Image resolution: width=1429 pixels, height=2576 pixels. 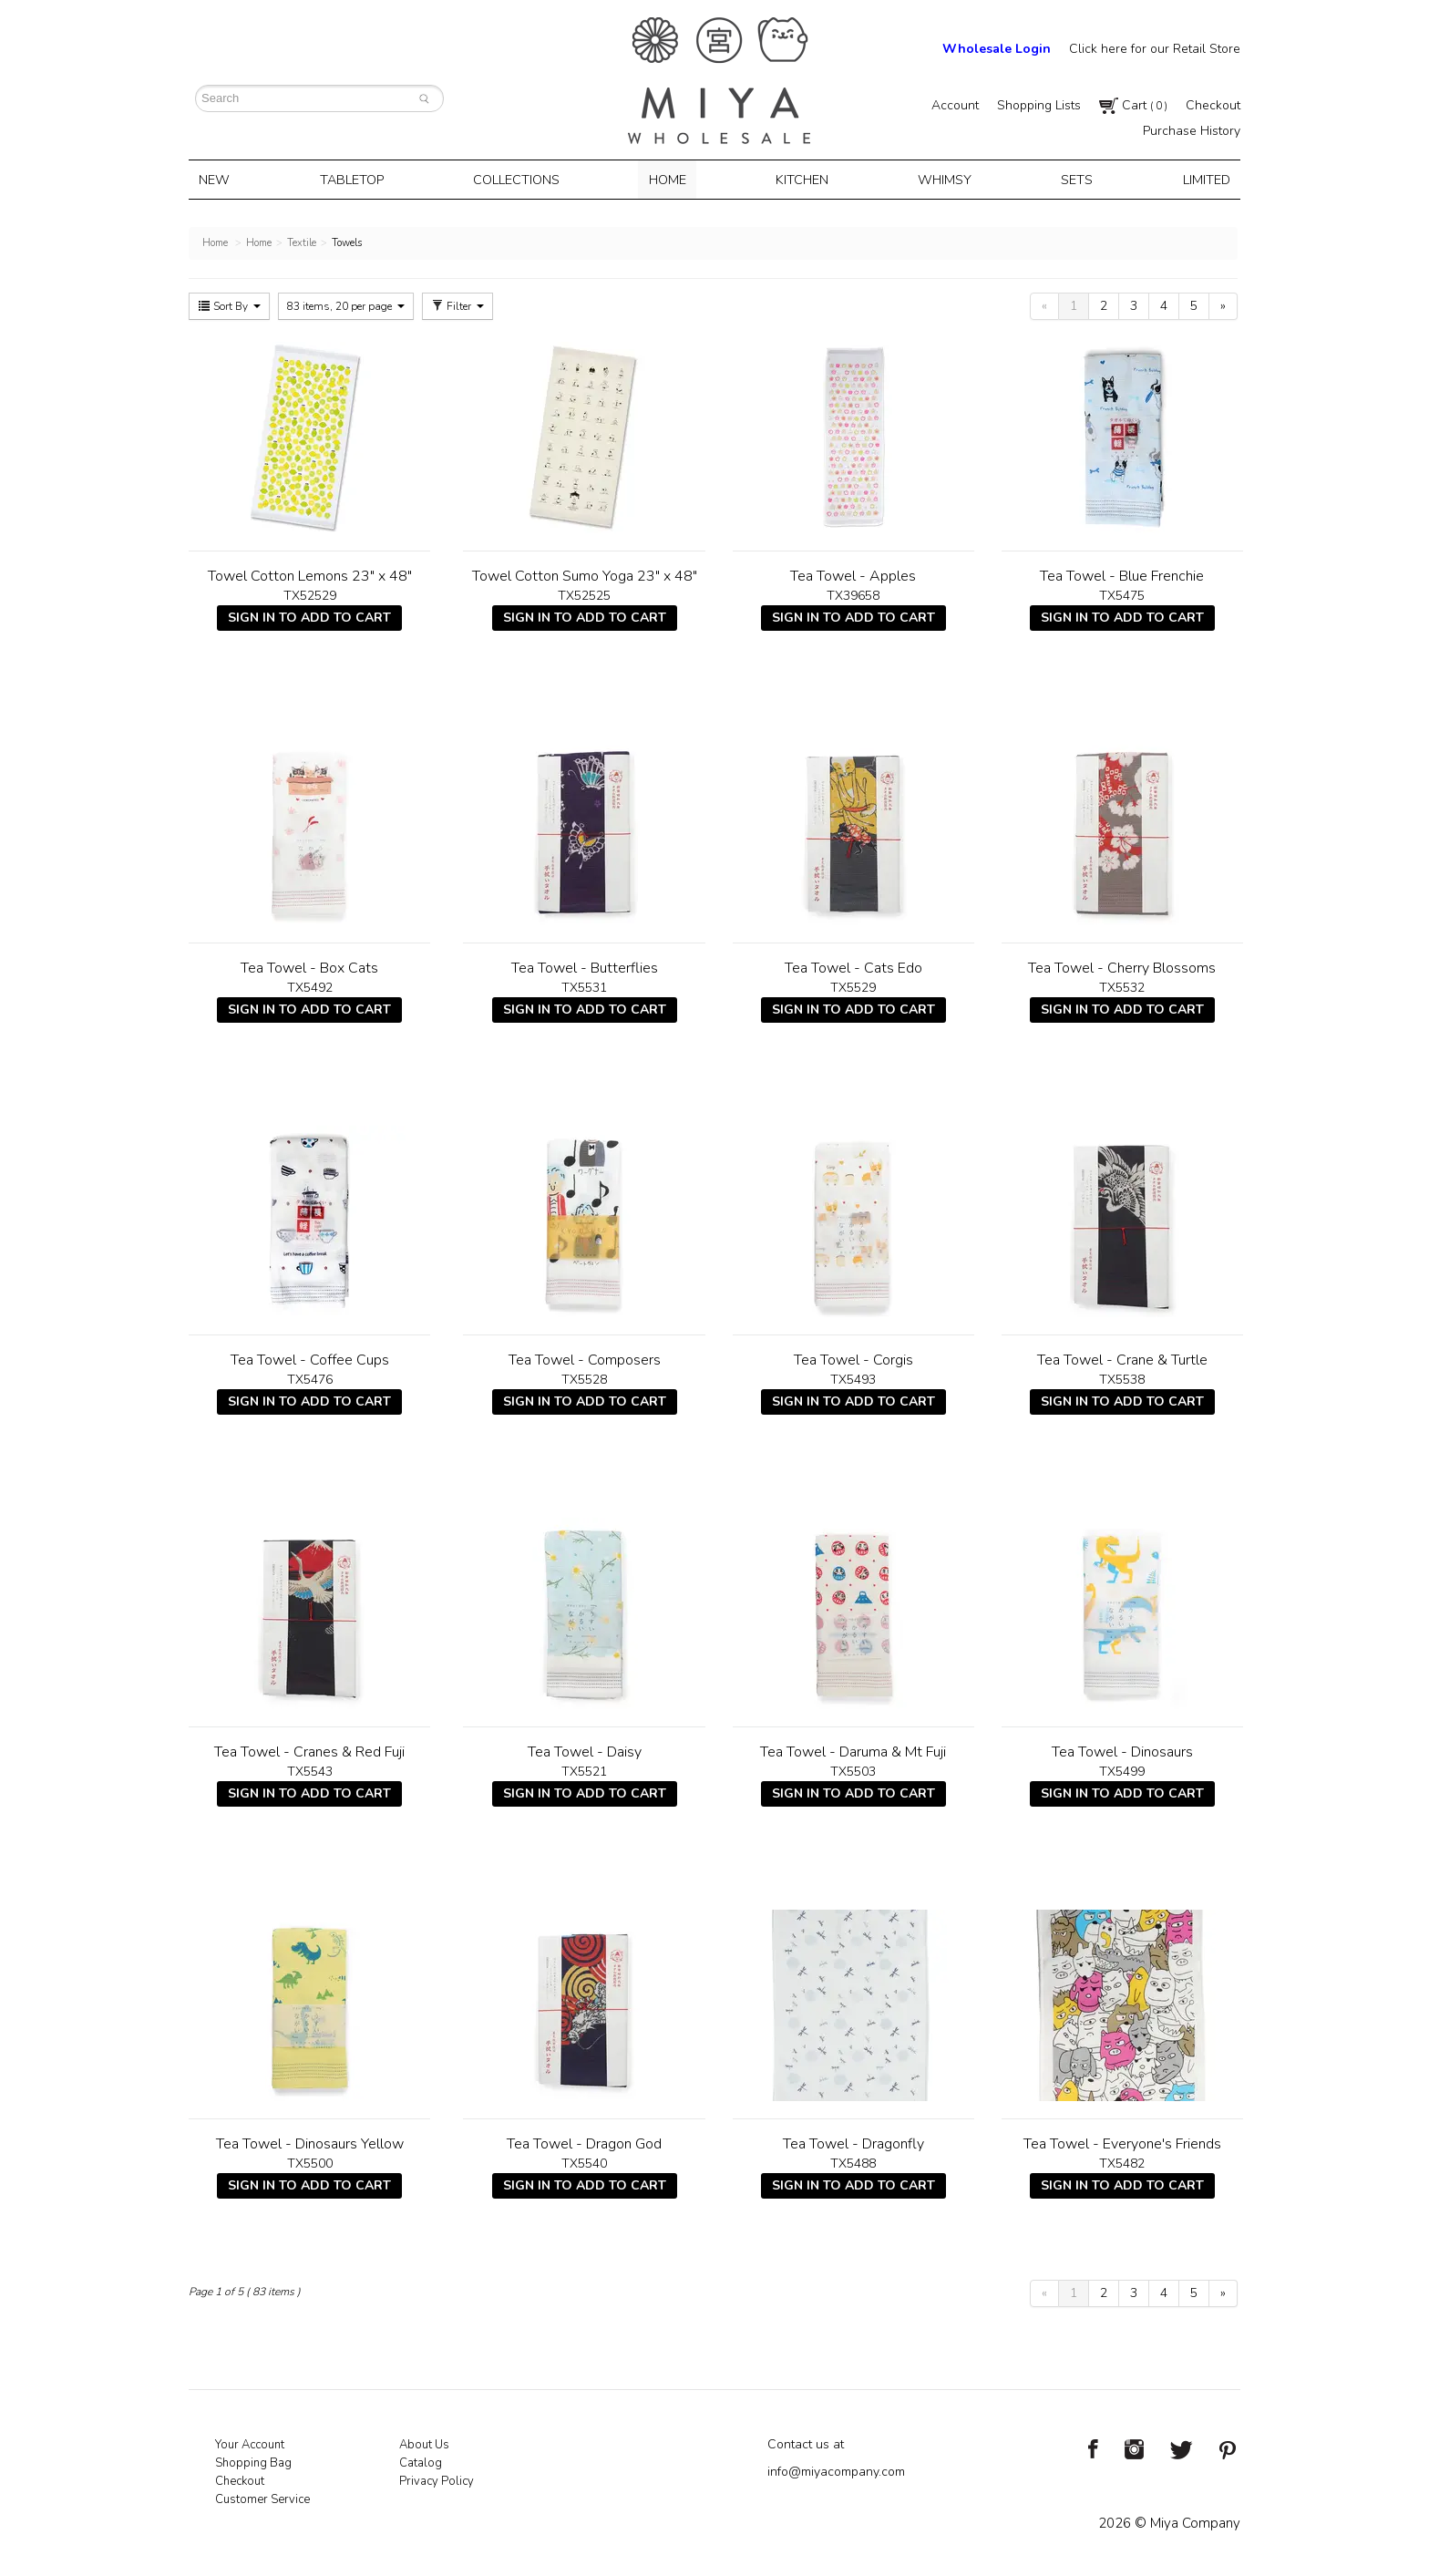 I want to click on Limited, so click(x=1197, y=179).